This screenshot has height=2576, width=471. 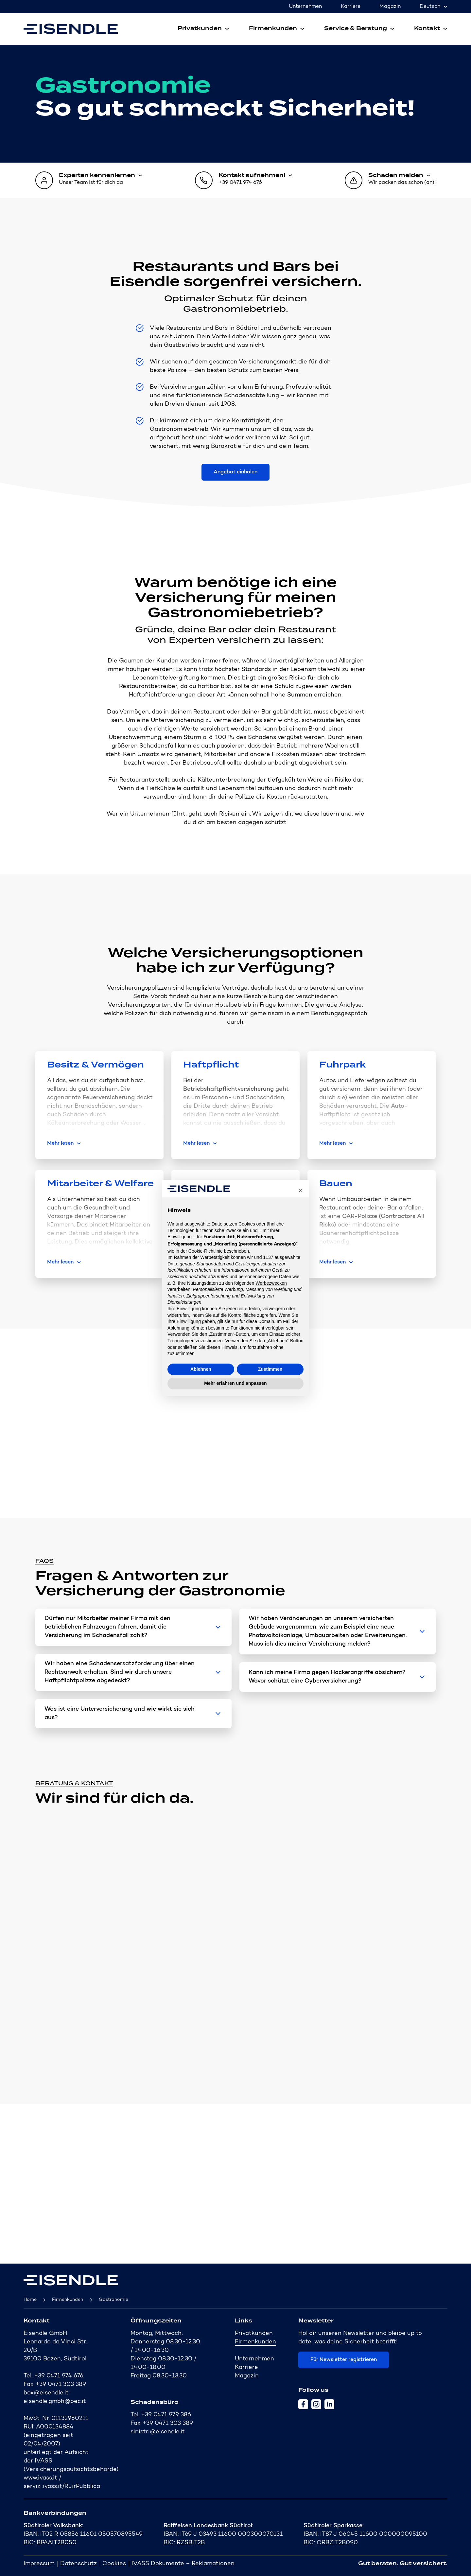 I want to click on [button], so click(x=300, y=1190).